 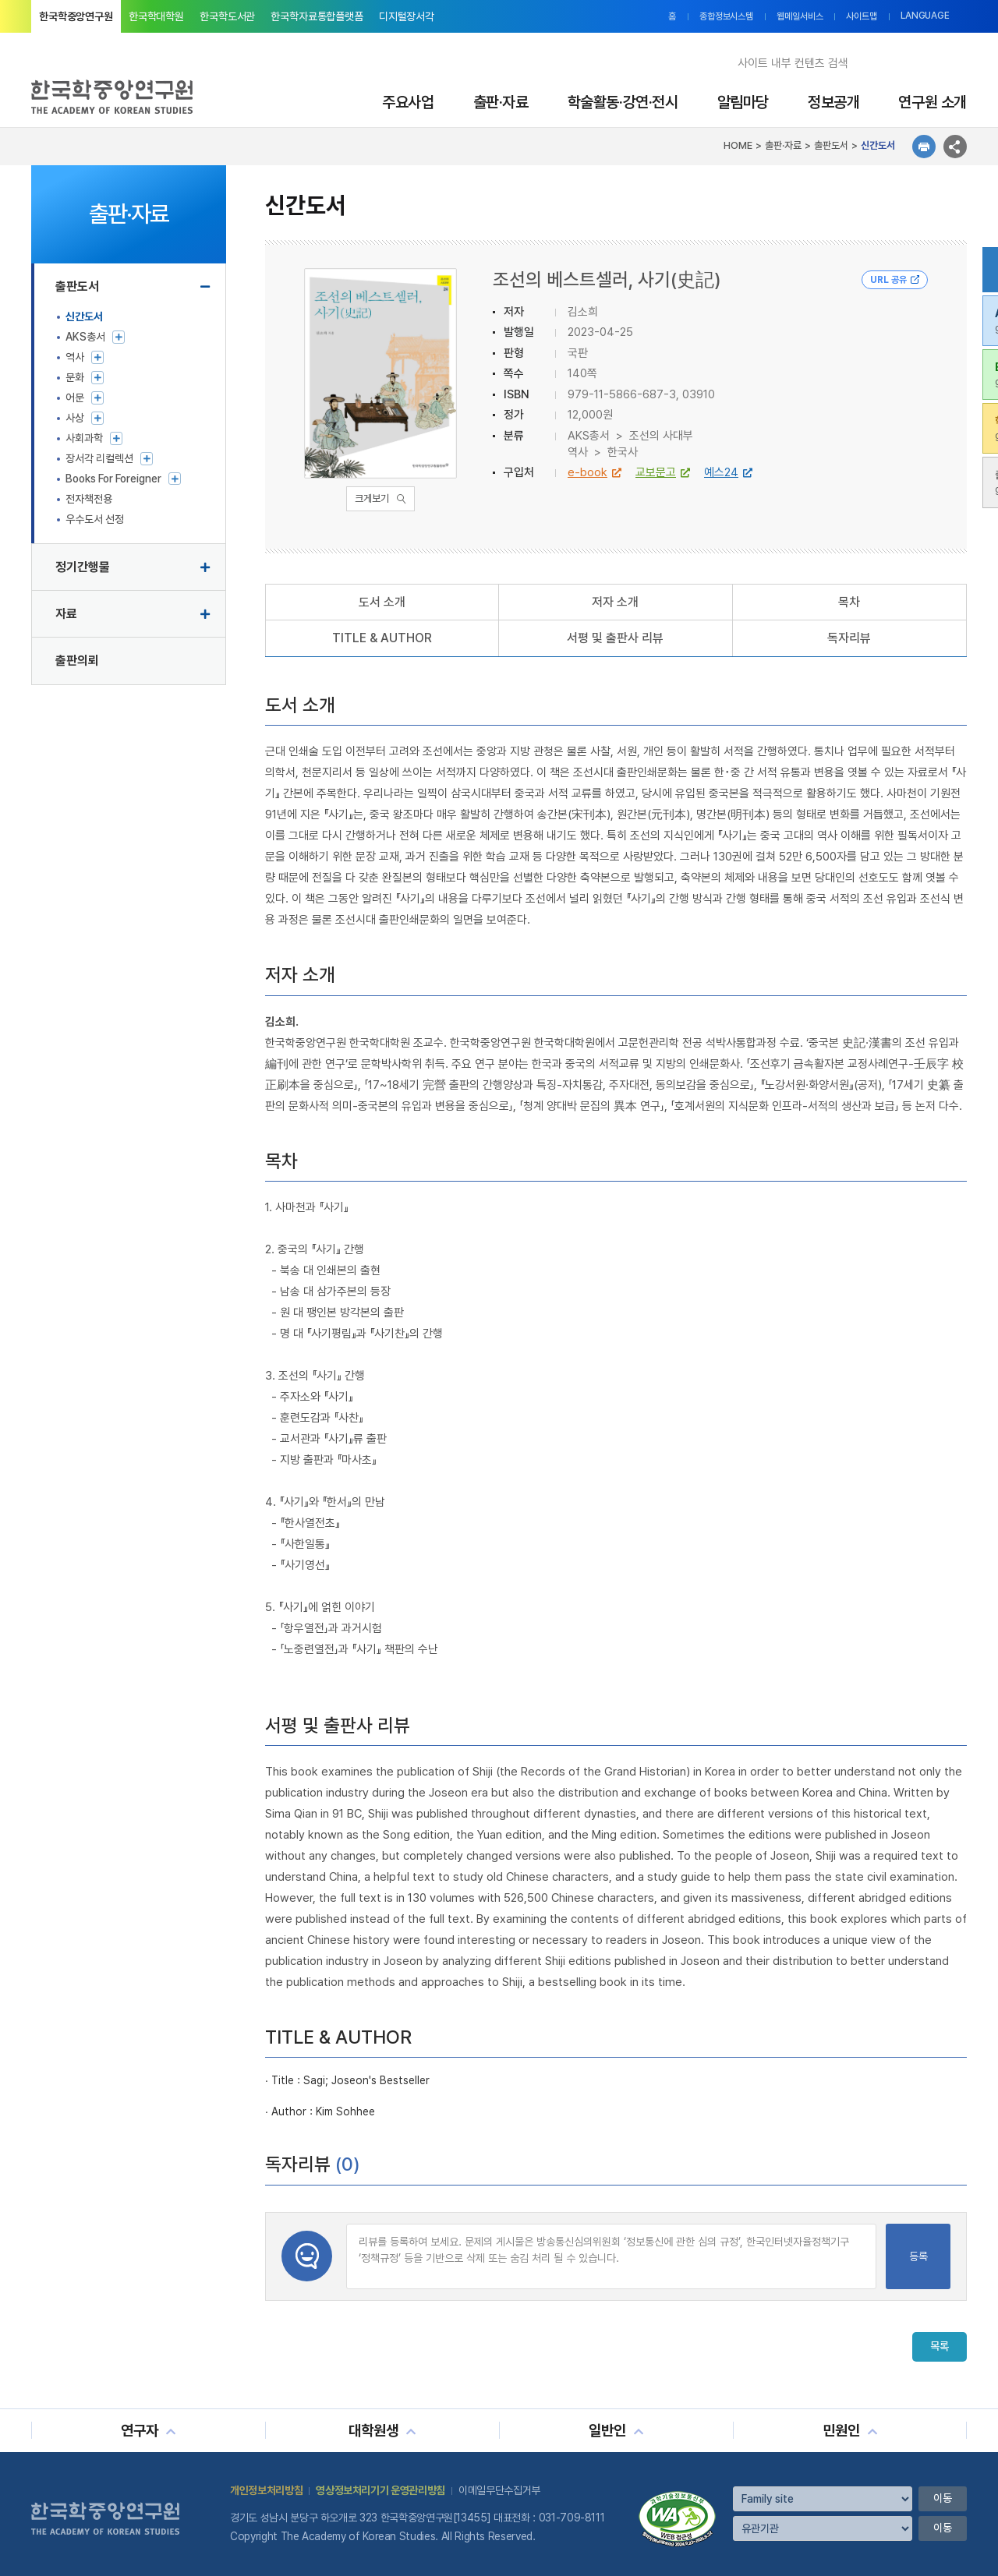 I want to click on 등록, so click(x=918, y=2256).